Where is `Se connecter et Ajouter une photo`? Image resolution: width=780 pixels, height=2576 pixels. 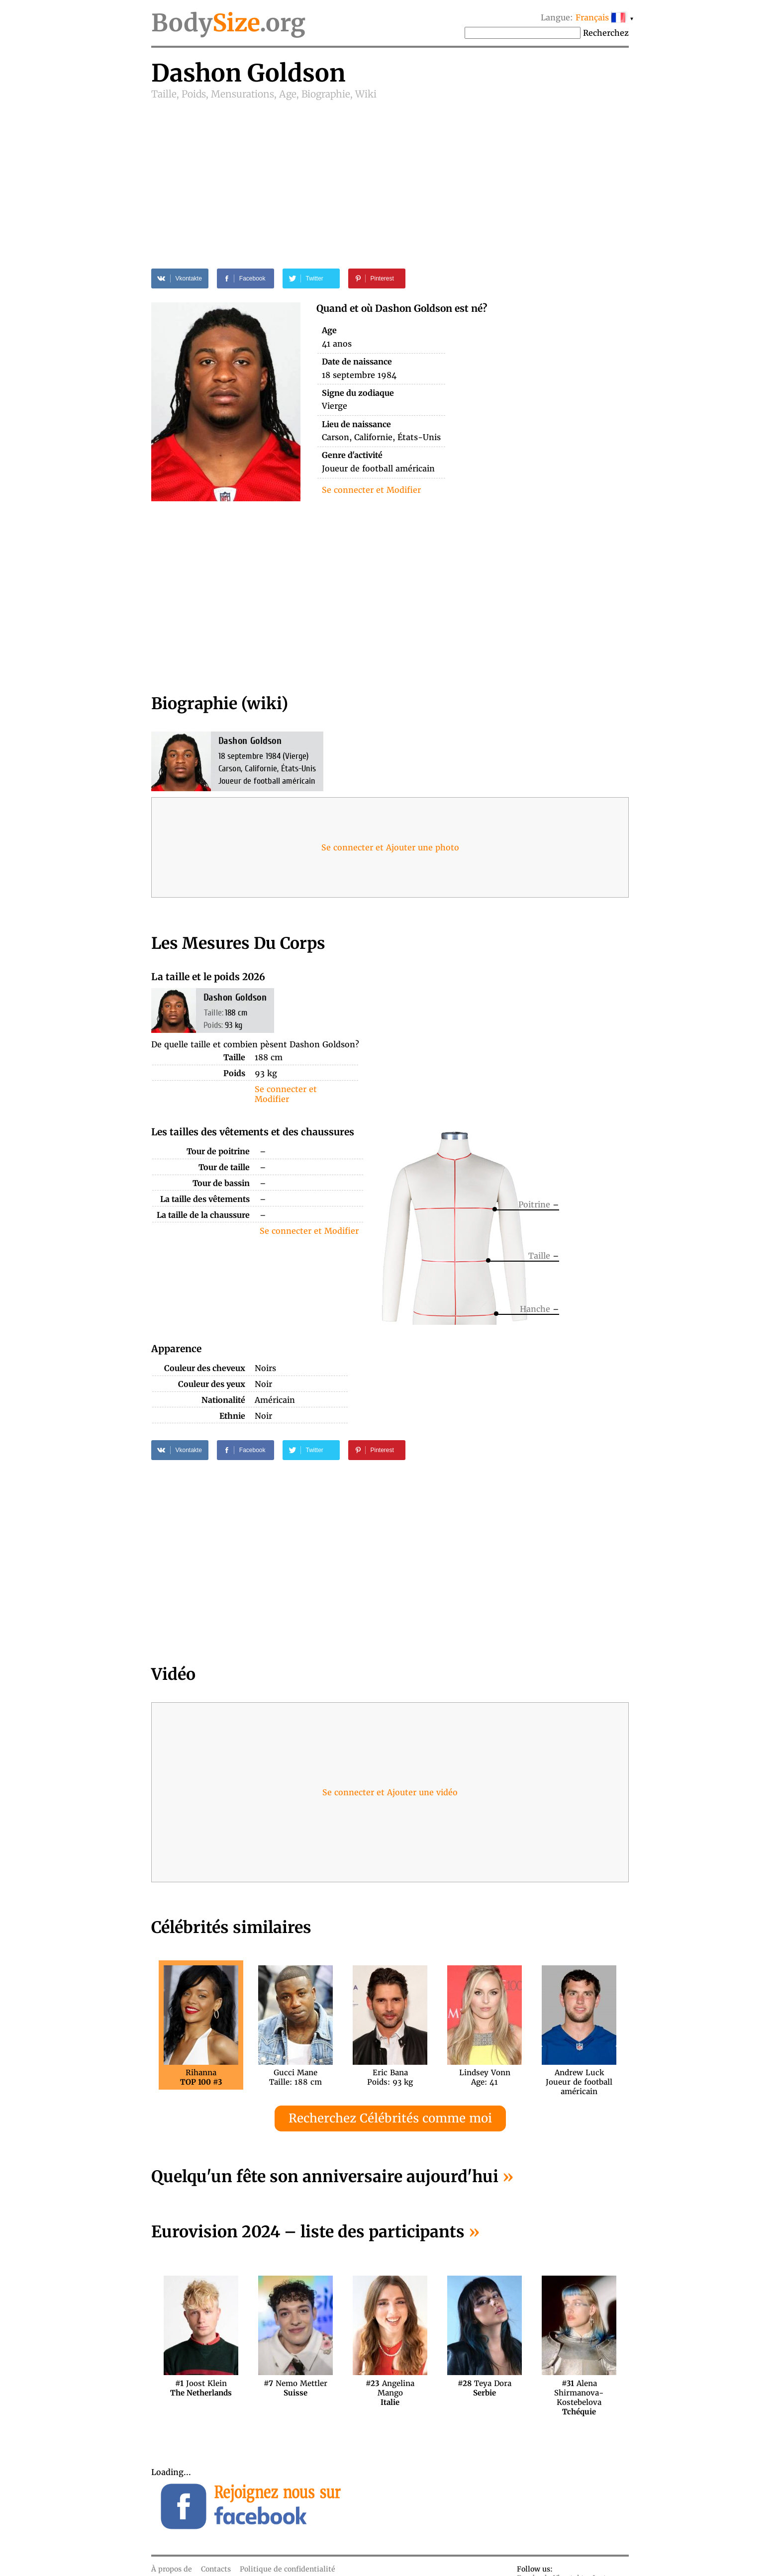
Se connecter et Ajouter une photo is located at coordinates (390, 847).